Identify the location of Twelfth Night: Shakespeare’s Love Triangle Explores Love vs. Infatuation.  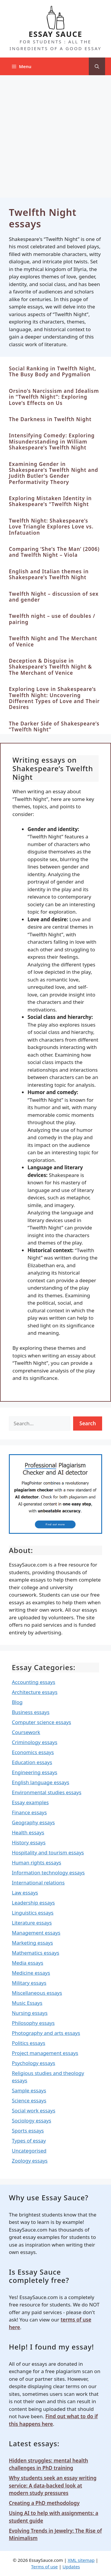
(51, 526).